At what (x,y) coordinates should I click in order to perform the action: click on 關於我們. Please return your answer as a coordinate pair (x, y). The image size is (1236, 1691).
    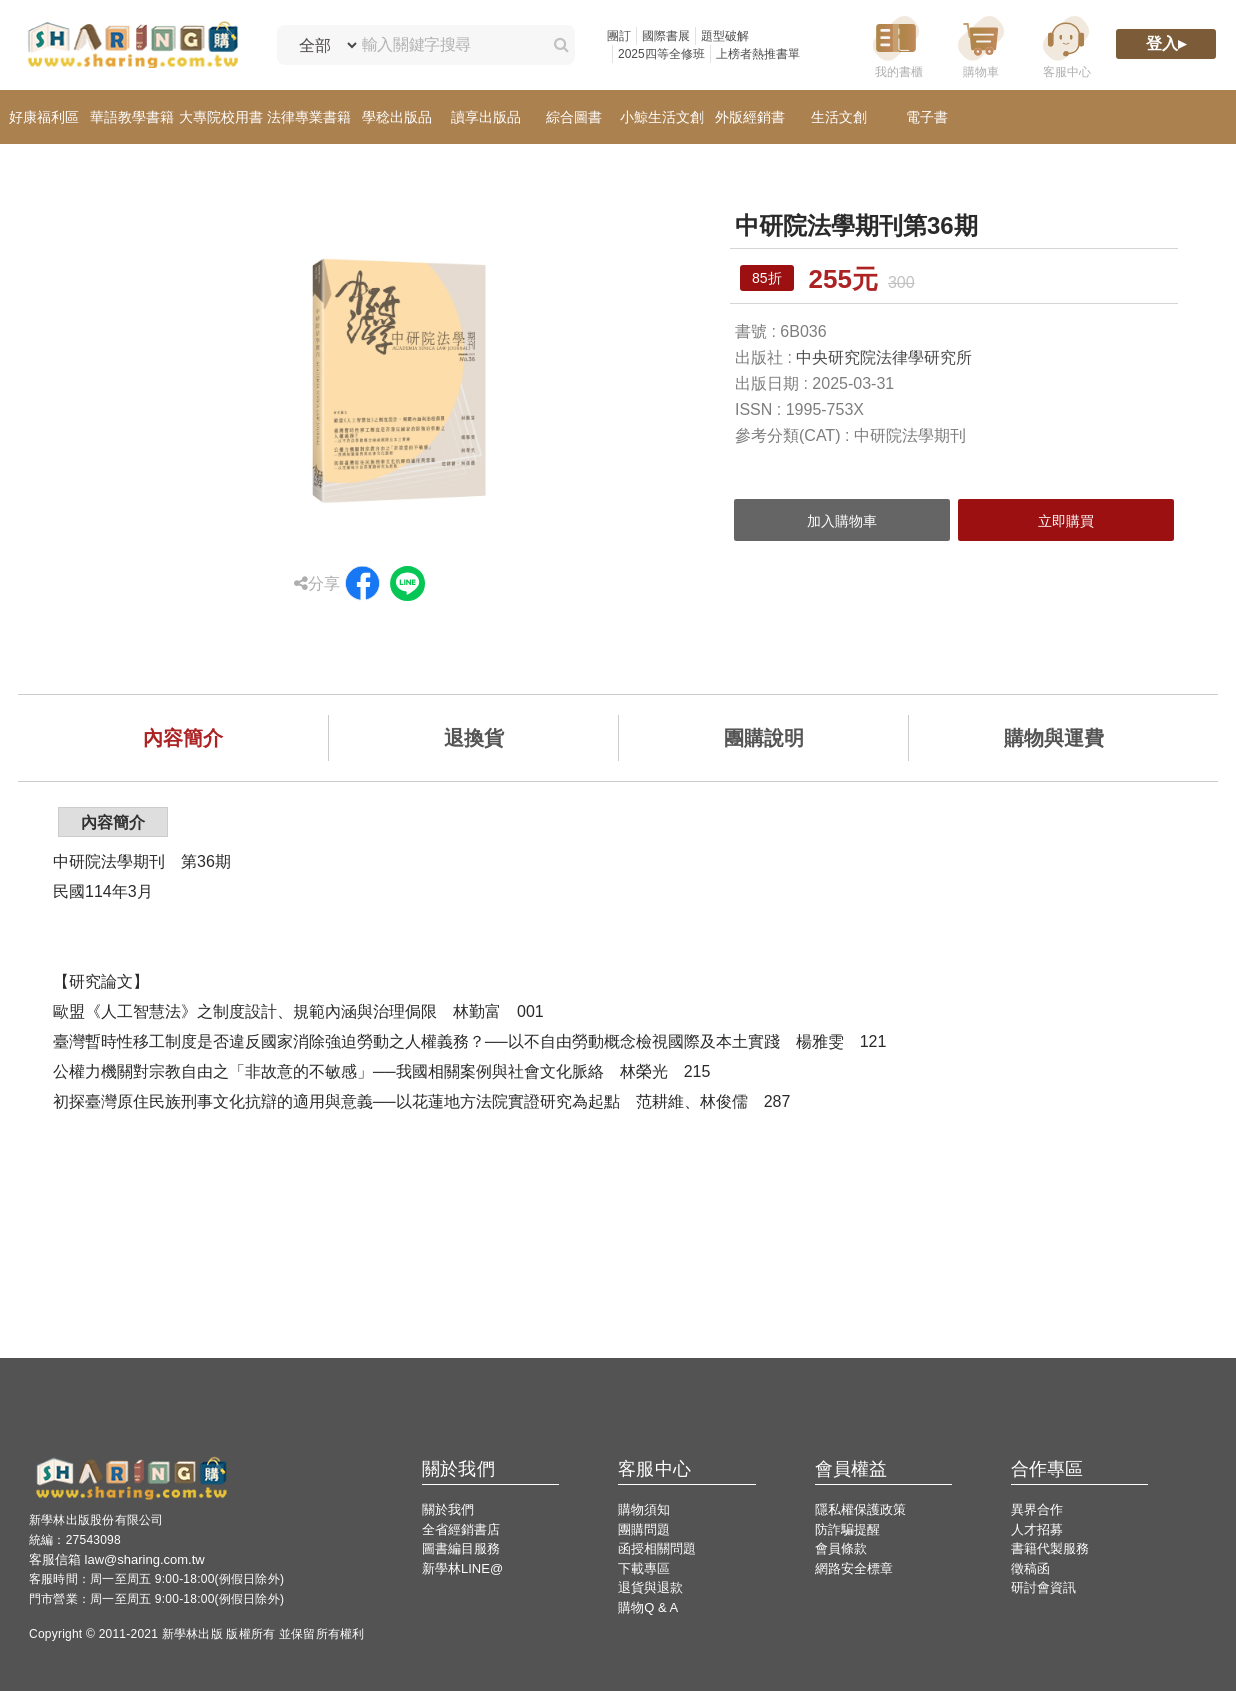
    Looking at the image, I should click on (448, 1509).